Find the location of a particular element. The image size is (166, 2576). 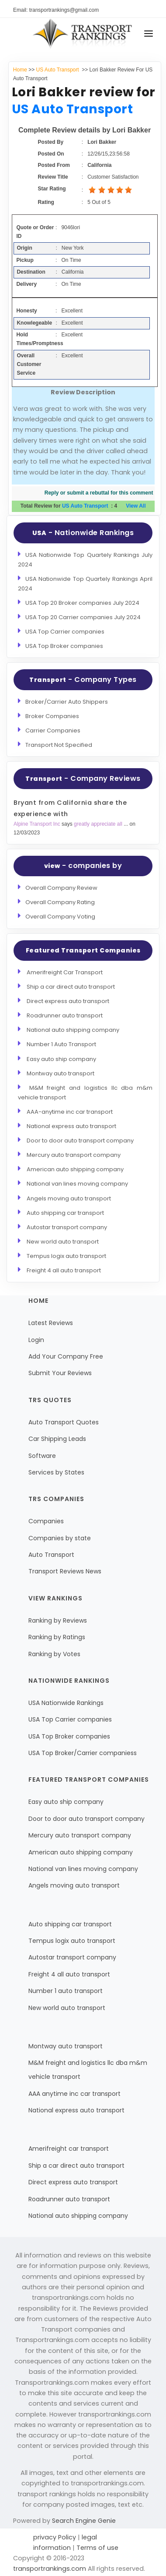

Number 1 Auto Transport is located at coordinates (61, 1044).